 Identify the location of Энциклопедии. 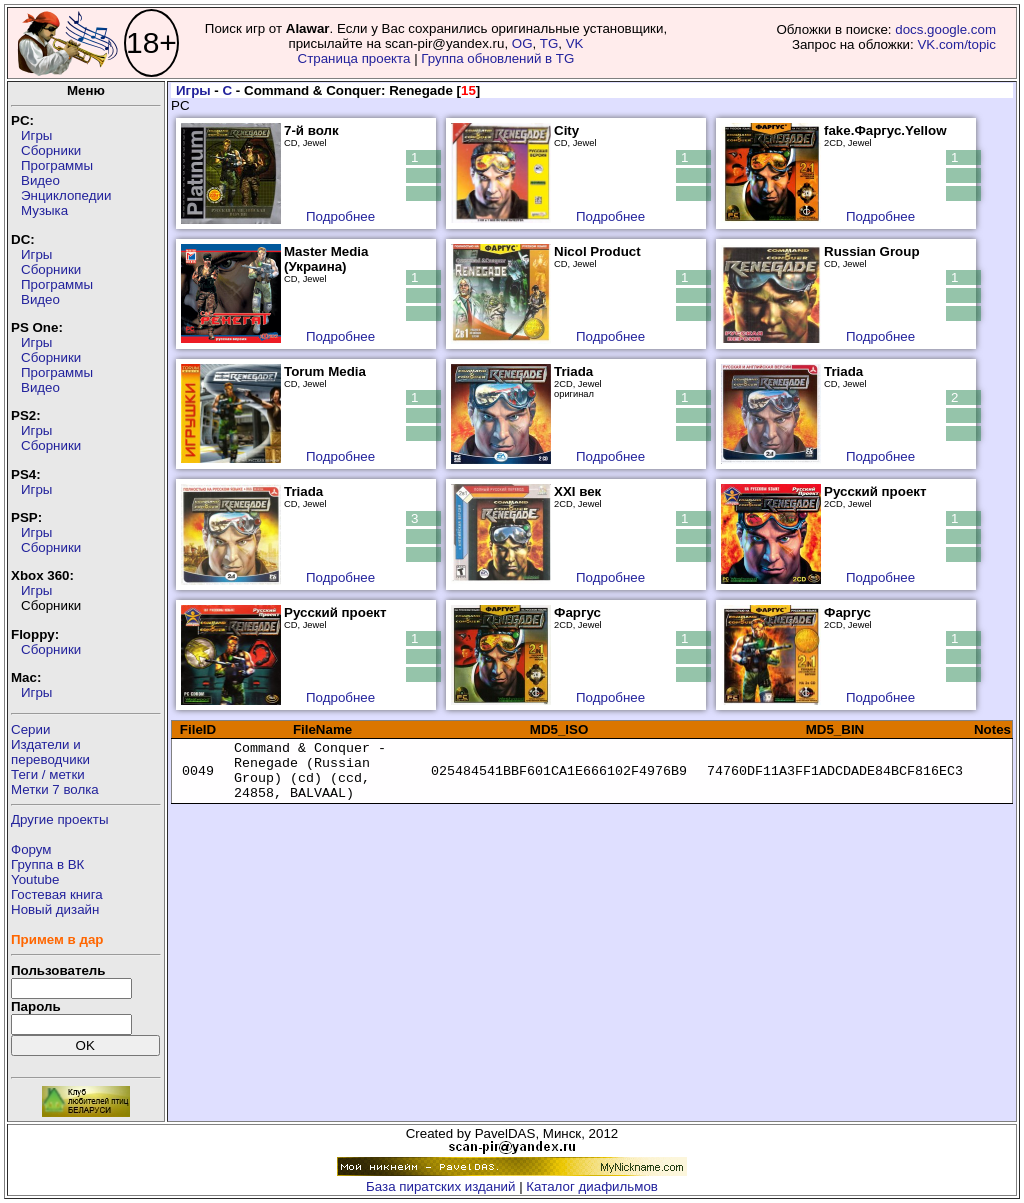
(66, 195).